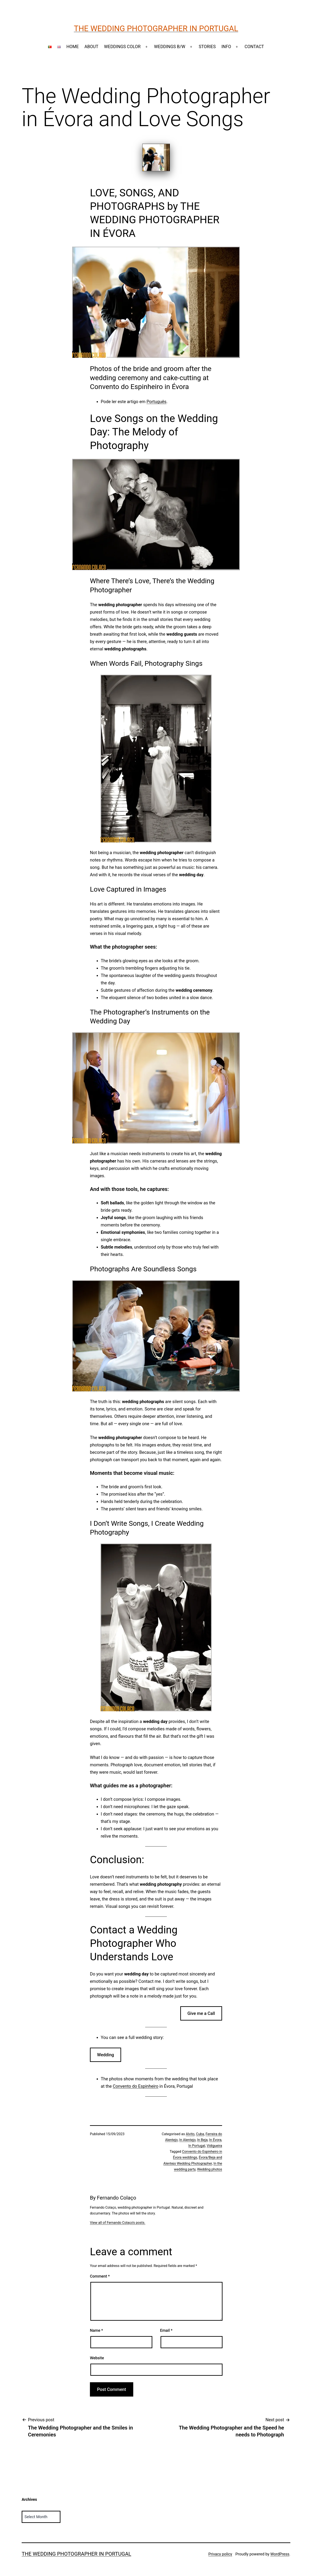  Describe the element at coordinates (117, 2223) in the screenshot. I see `View all of Fernando Colaço's posts.` at that location.